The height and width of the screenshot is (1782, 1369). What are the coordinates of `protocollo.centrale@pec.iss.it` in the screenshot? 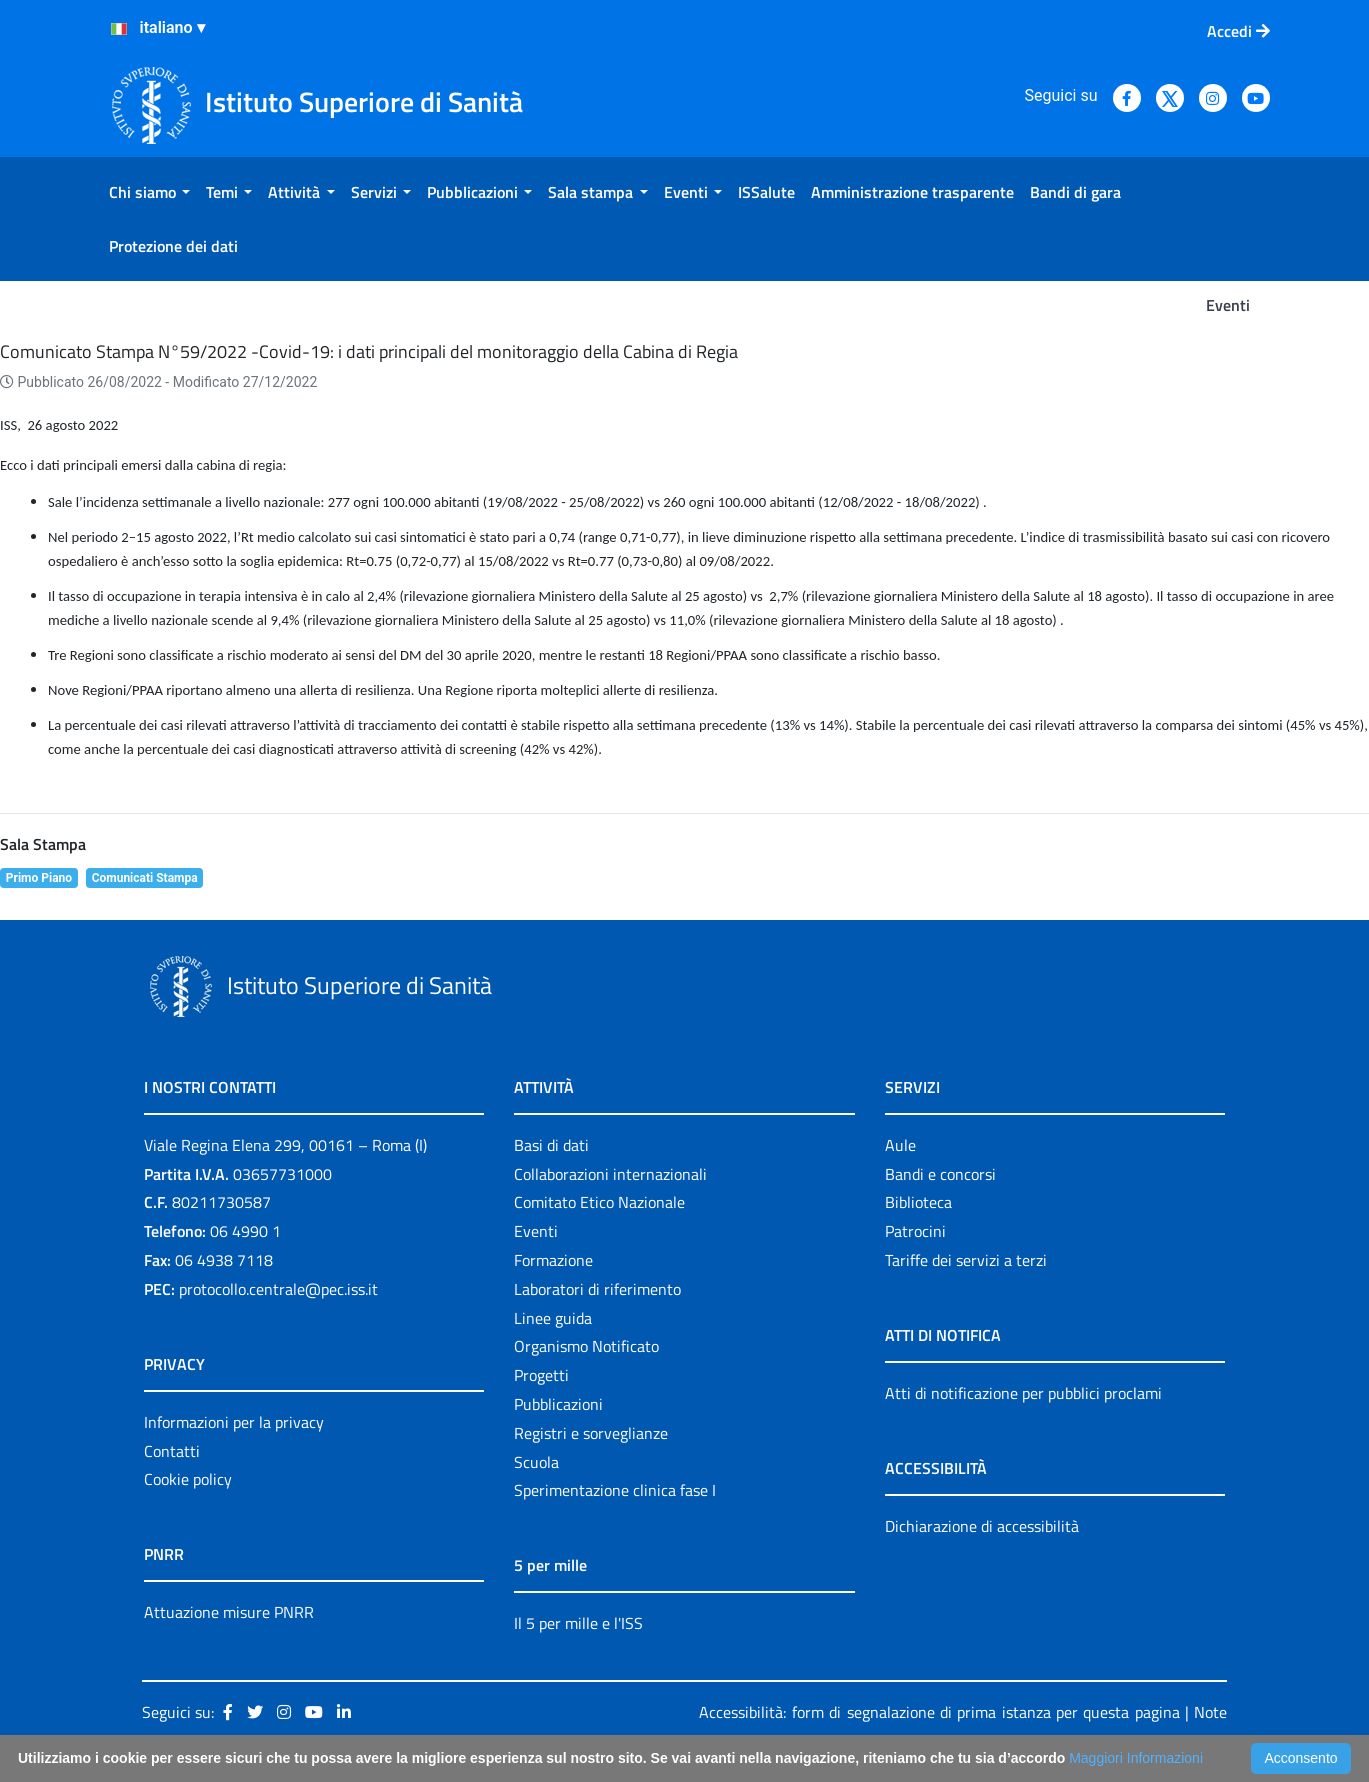 It's located at (278, 1289).